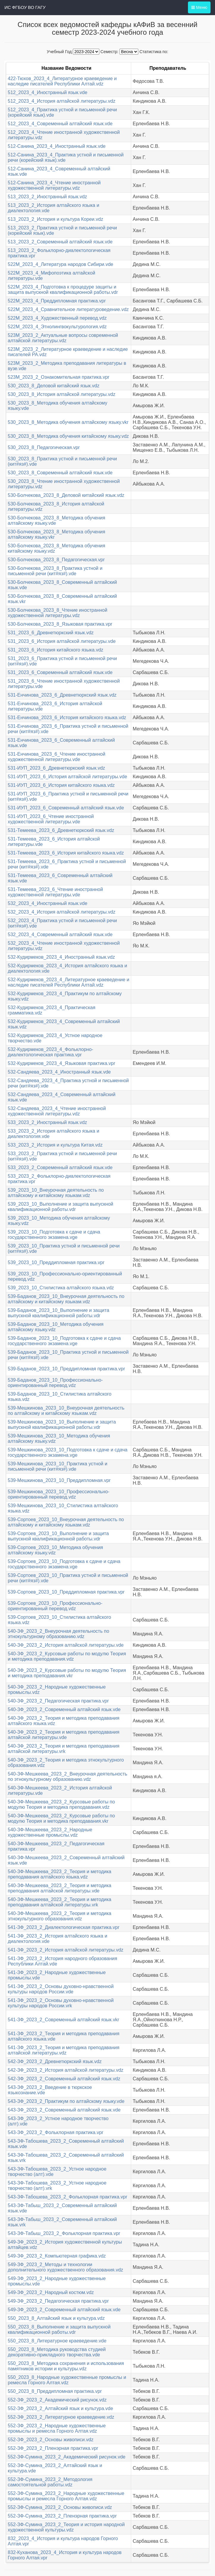 The width and height of the screenshot is (215, 2576). Describe the element at coordinates (59, 1071) in the screenshot. I see `532-Сандяева_2023_4_Иностранный язык.vde` at that location.